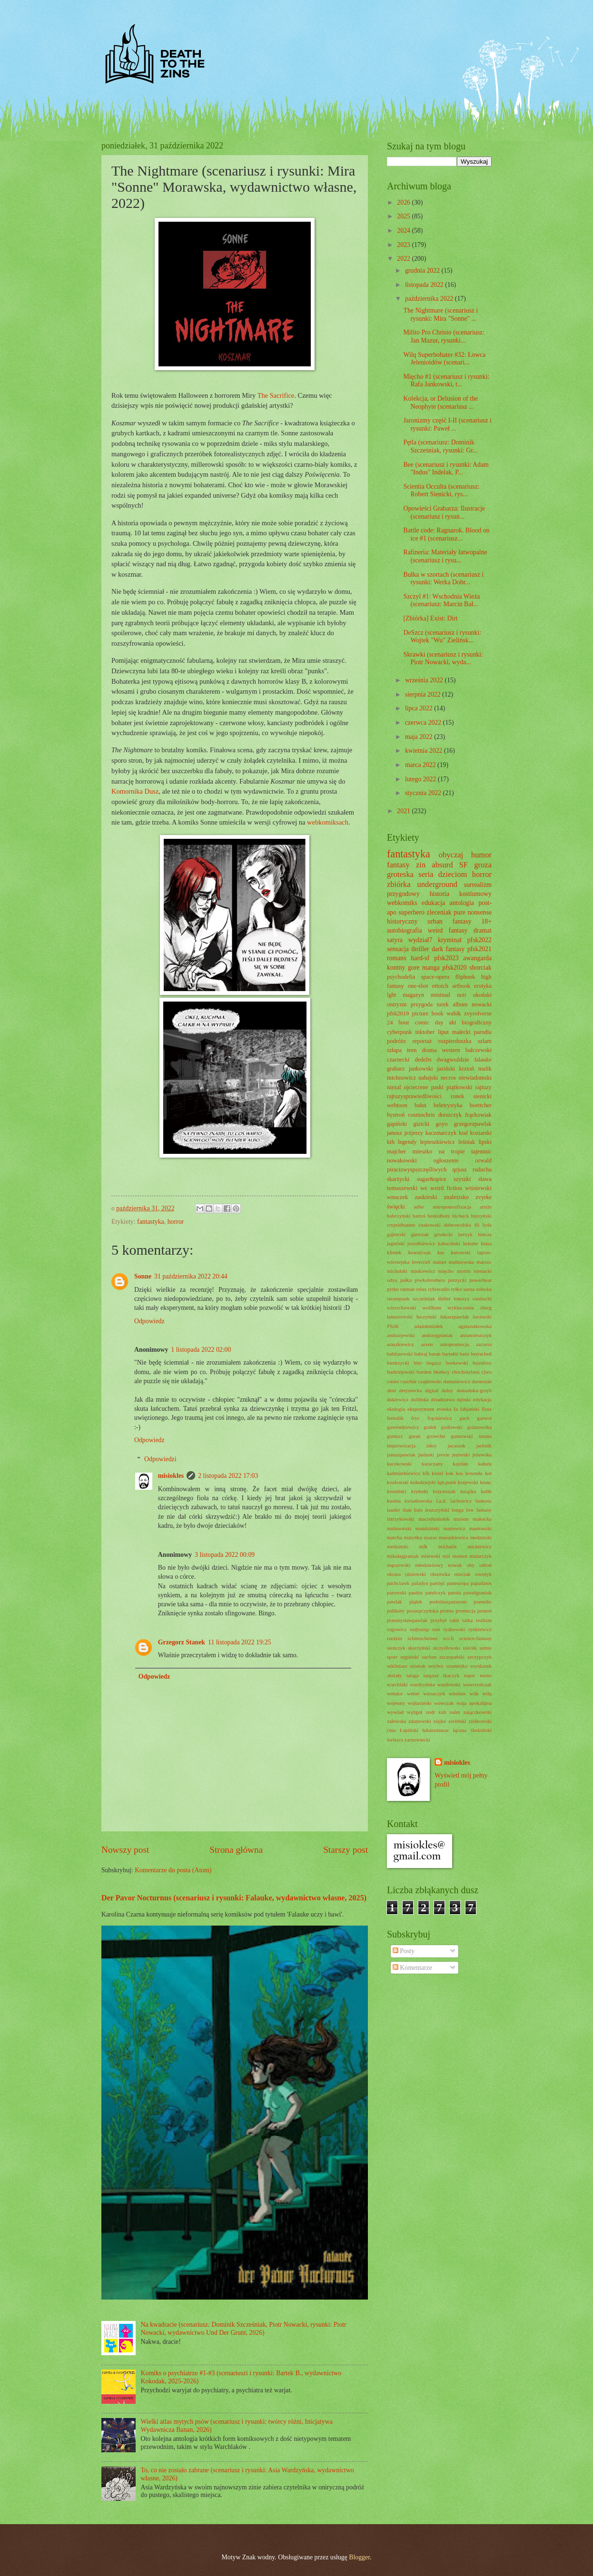 Image resolution: width=593 pixels, height=2576 pixels. Describe the element at coordinates (432, 1463) in the screenshot. I see `karaczany` at that location.